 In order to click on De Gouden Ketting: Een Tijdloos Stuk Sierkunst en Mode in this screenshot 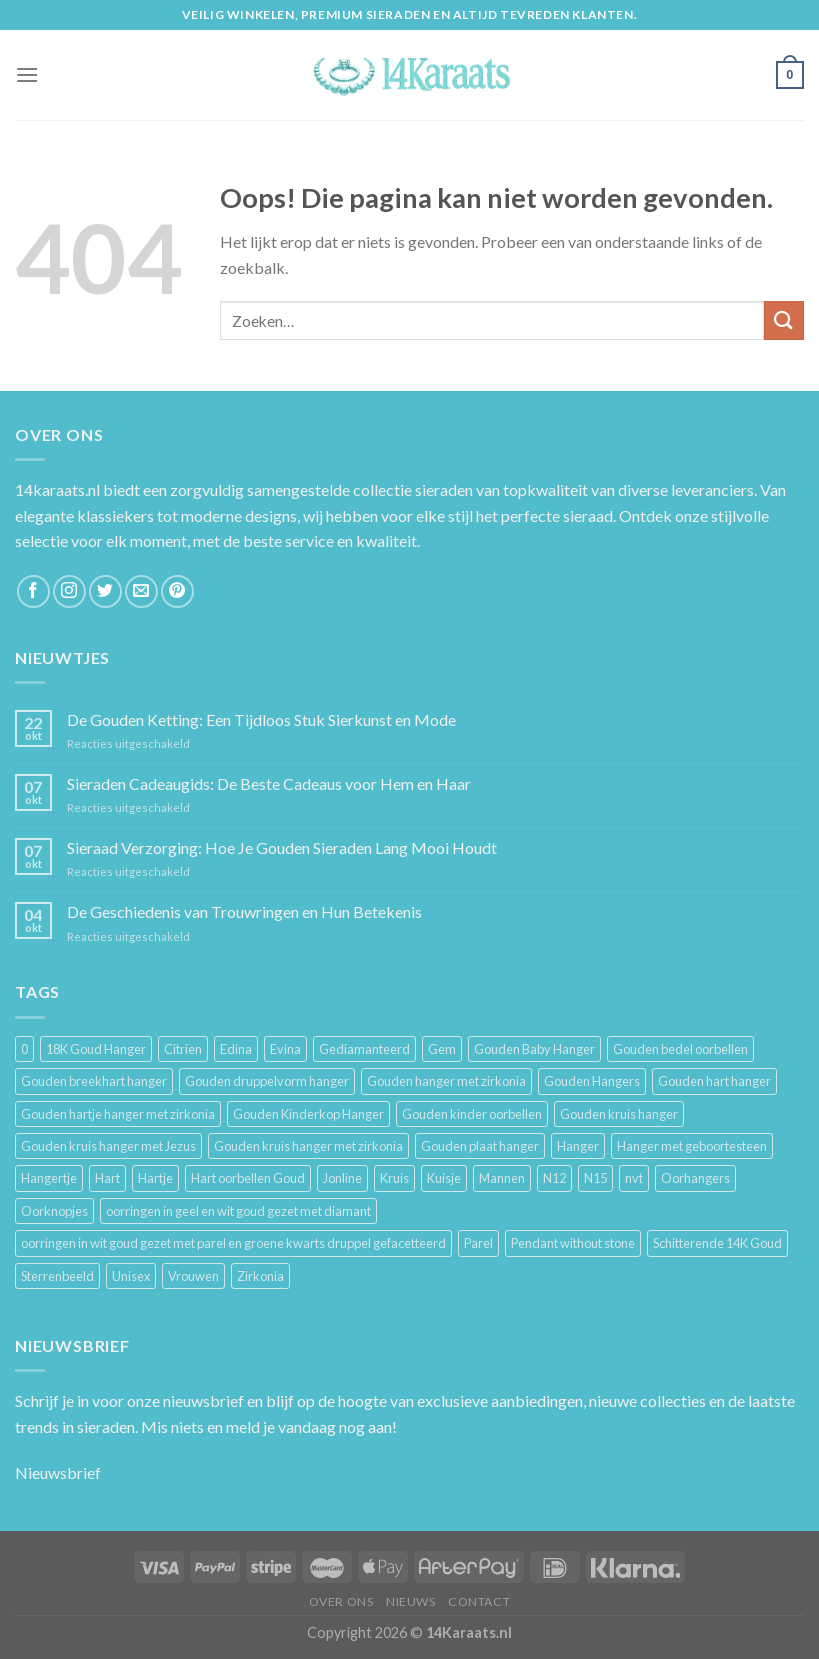, I will do `click(261, 719)`.